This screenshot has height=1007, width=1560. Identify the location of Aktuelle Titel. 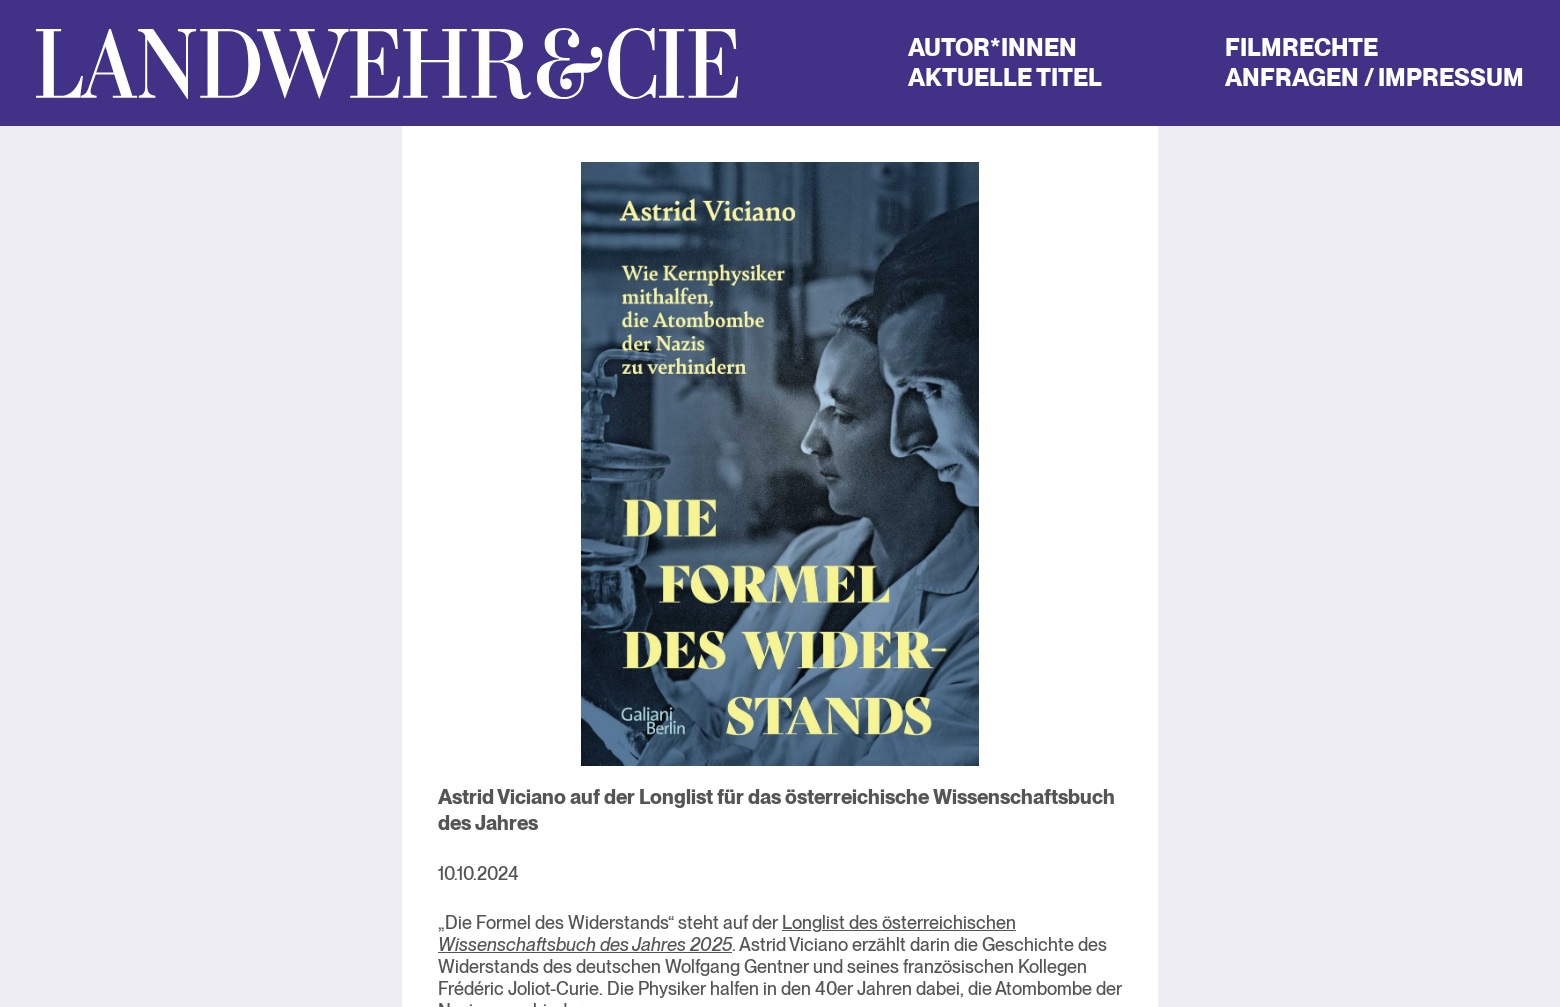
(1005, 77).